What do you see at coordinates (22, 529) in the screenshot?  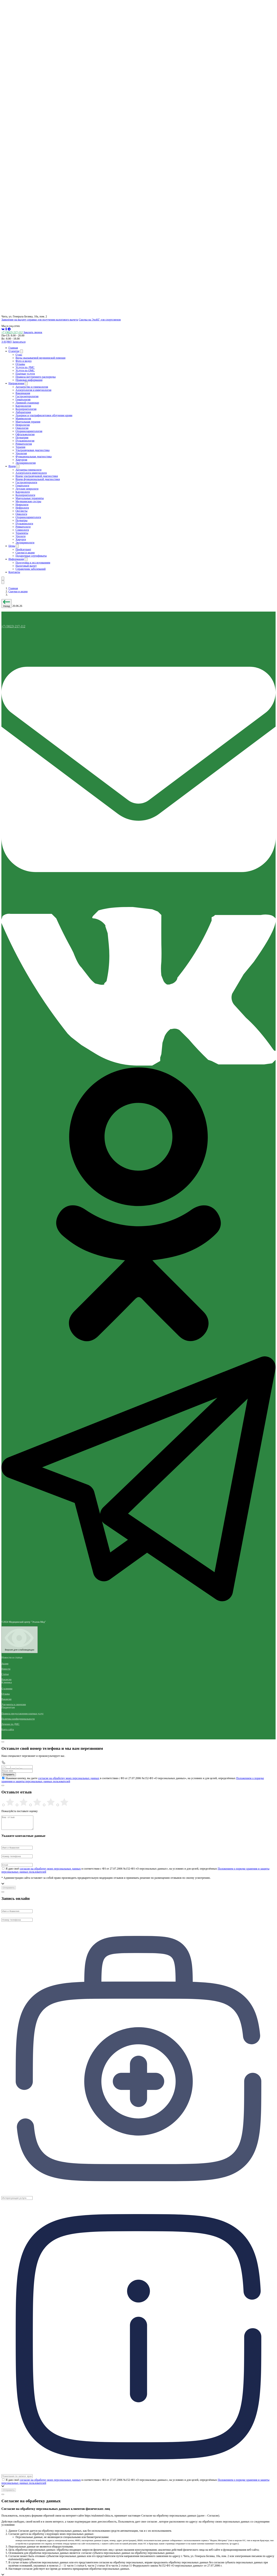 I see `Сомнологи` at bounding box center [22, 529].